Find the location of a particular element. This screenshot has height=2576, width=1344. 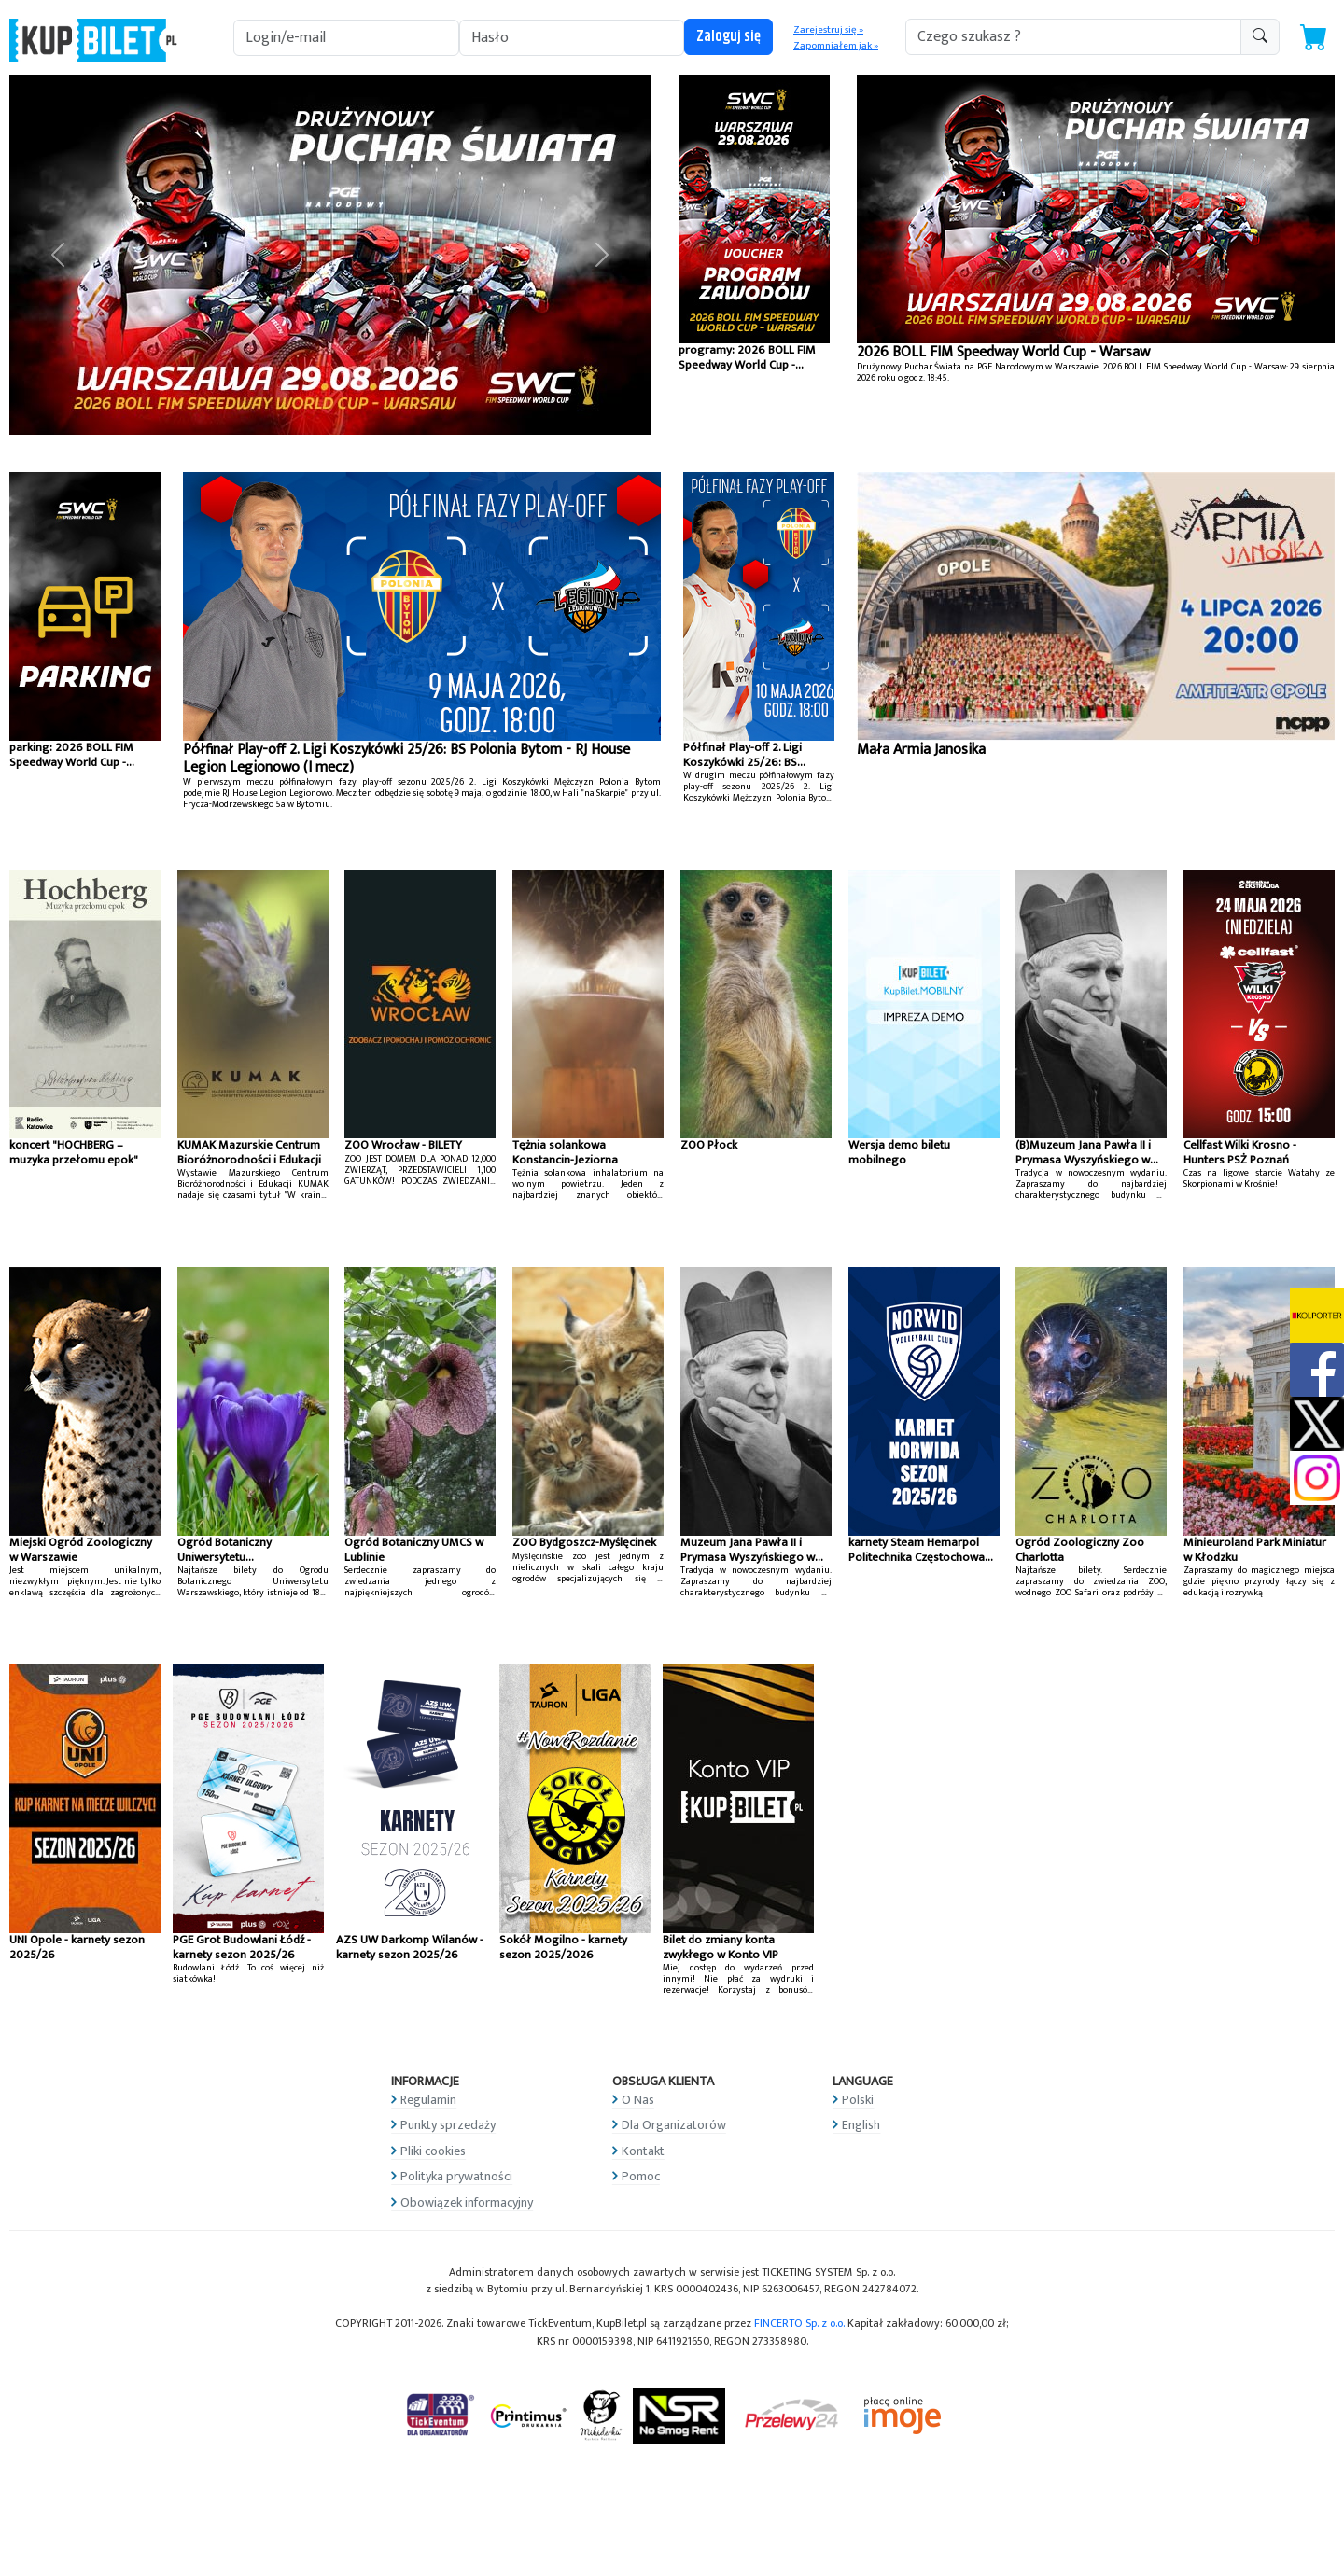

Dla Organizatorów is located at coordinates (674, 2125).